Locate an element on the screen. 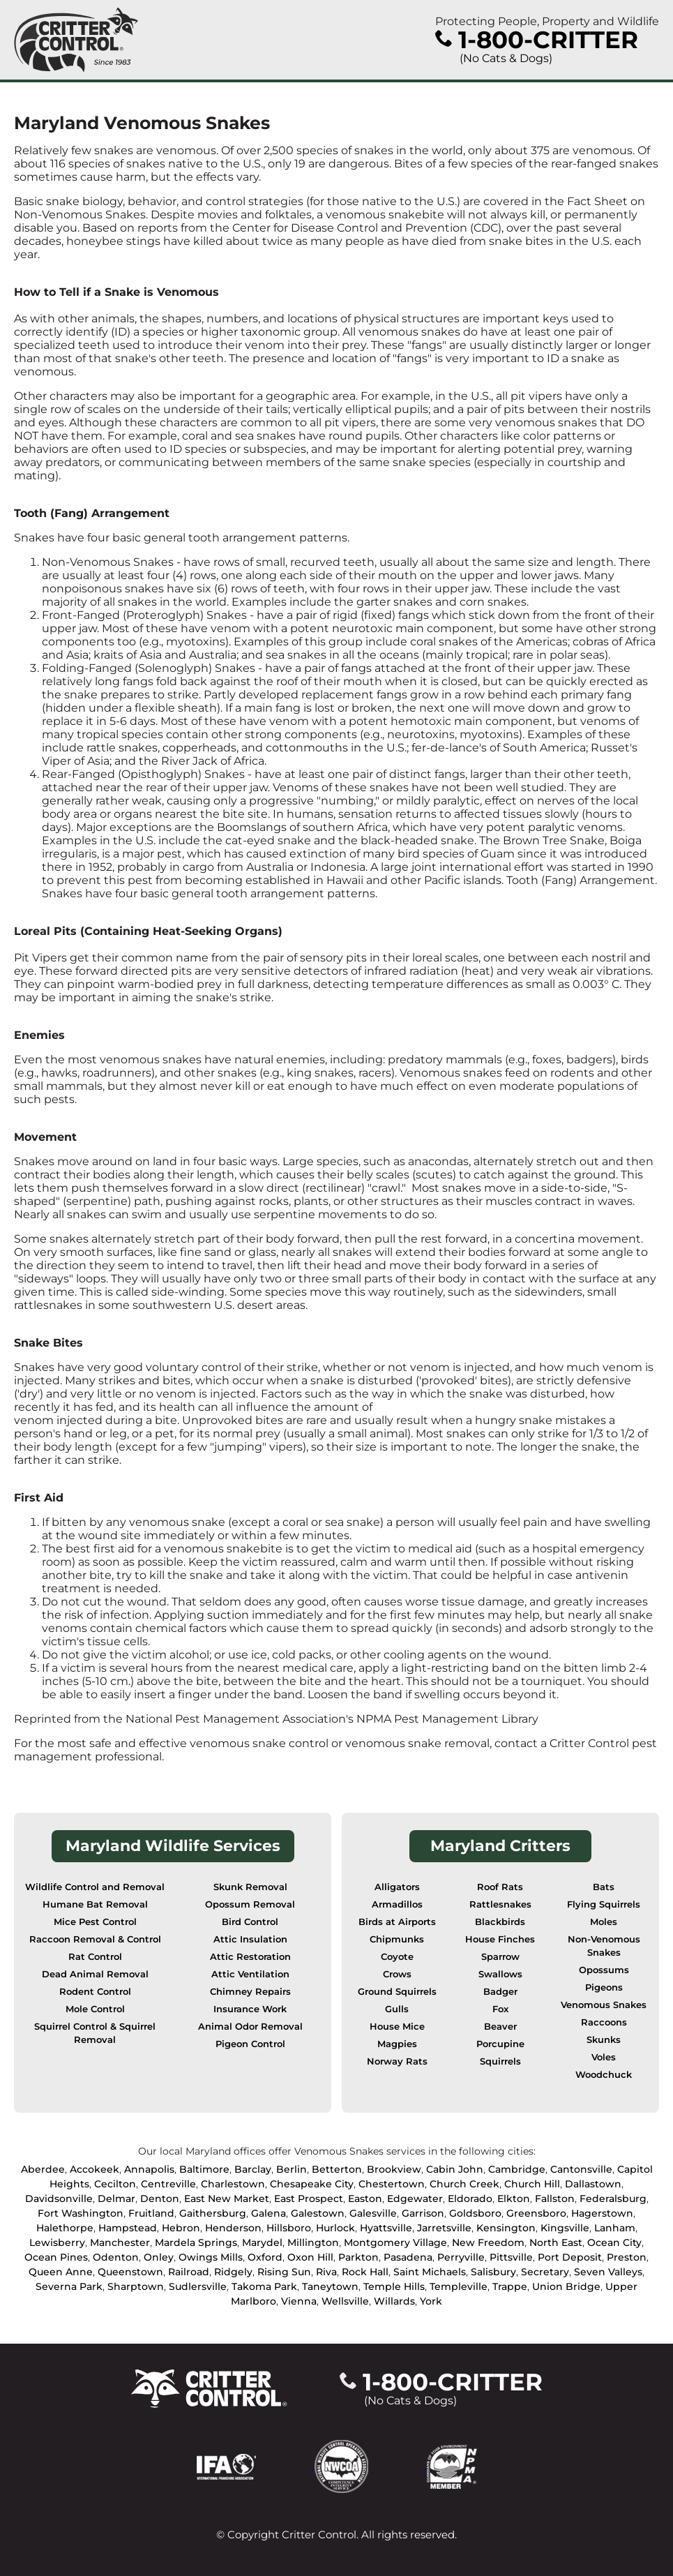 The height and width of the screenshot is (2576, 673). Church Creek is located at coordinates (464, 2184).